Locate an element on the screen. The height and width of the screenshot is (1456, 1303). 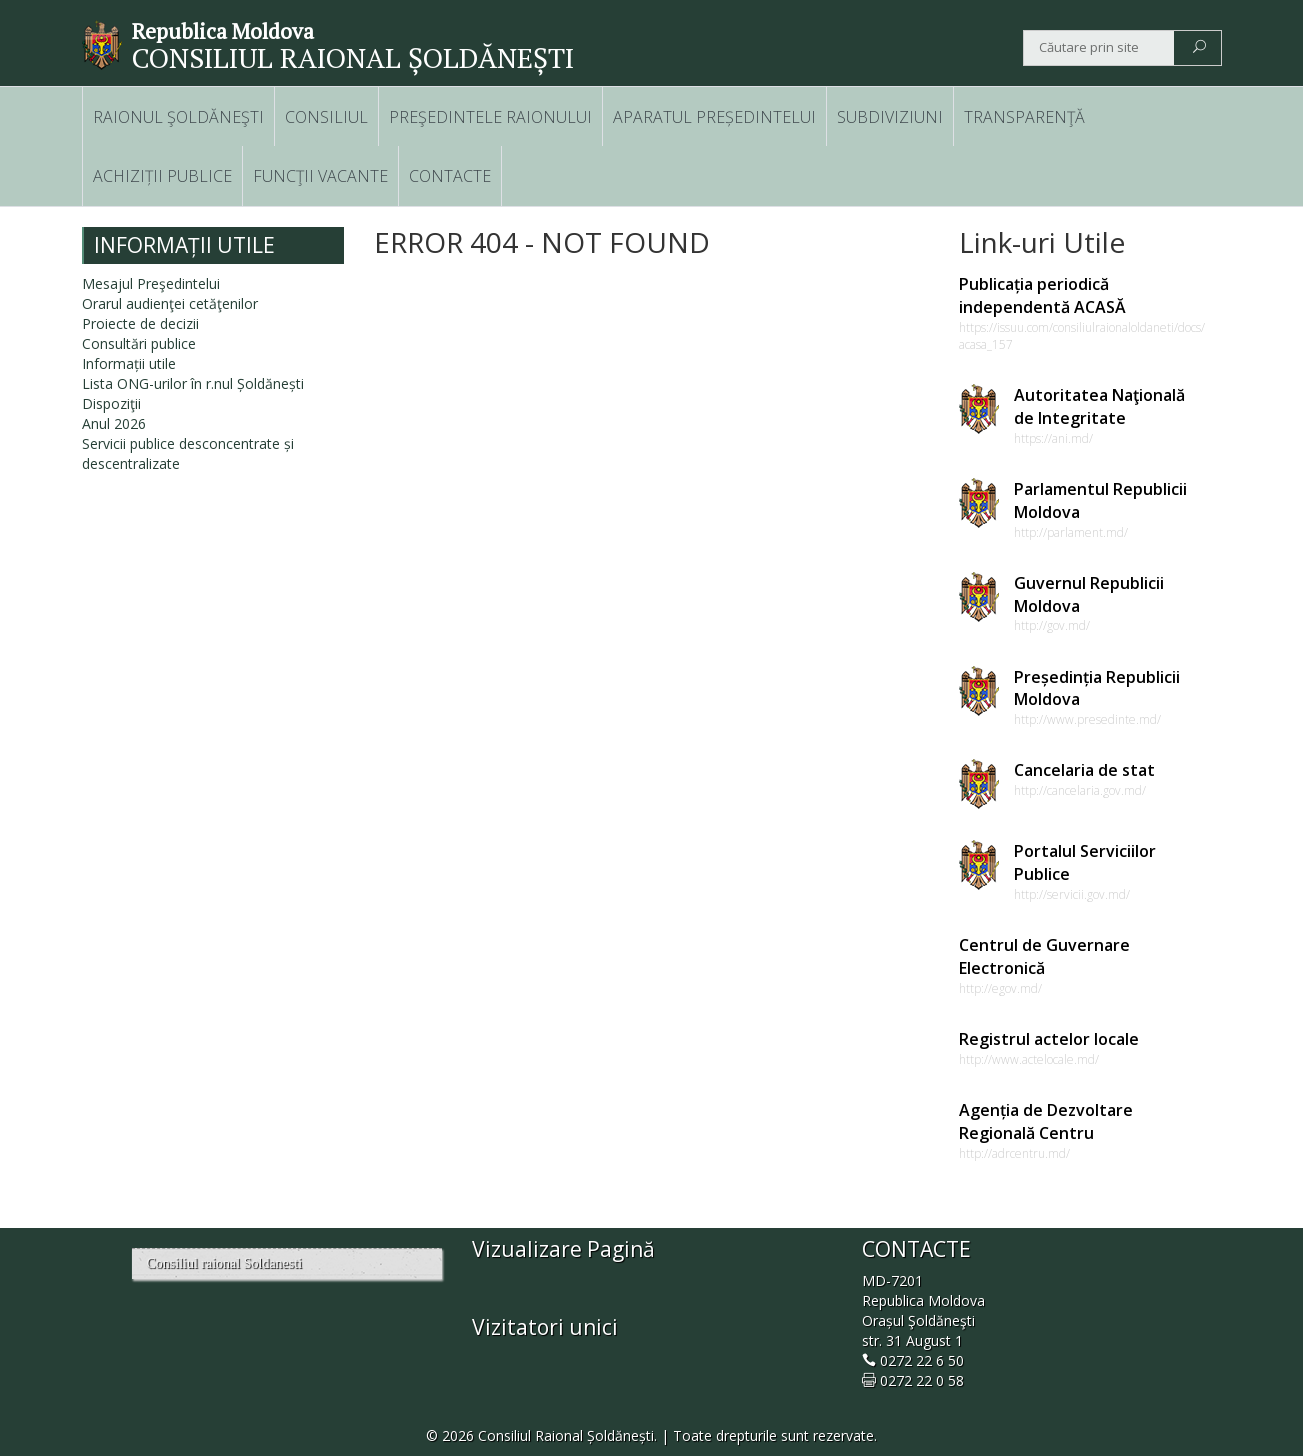
Autoritatea Naţională de Integritate is located at coordinates (1099, 406).